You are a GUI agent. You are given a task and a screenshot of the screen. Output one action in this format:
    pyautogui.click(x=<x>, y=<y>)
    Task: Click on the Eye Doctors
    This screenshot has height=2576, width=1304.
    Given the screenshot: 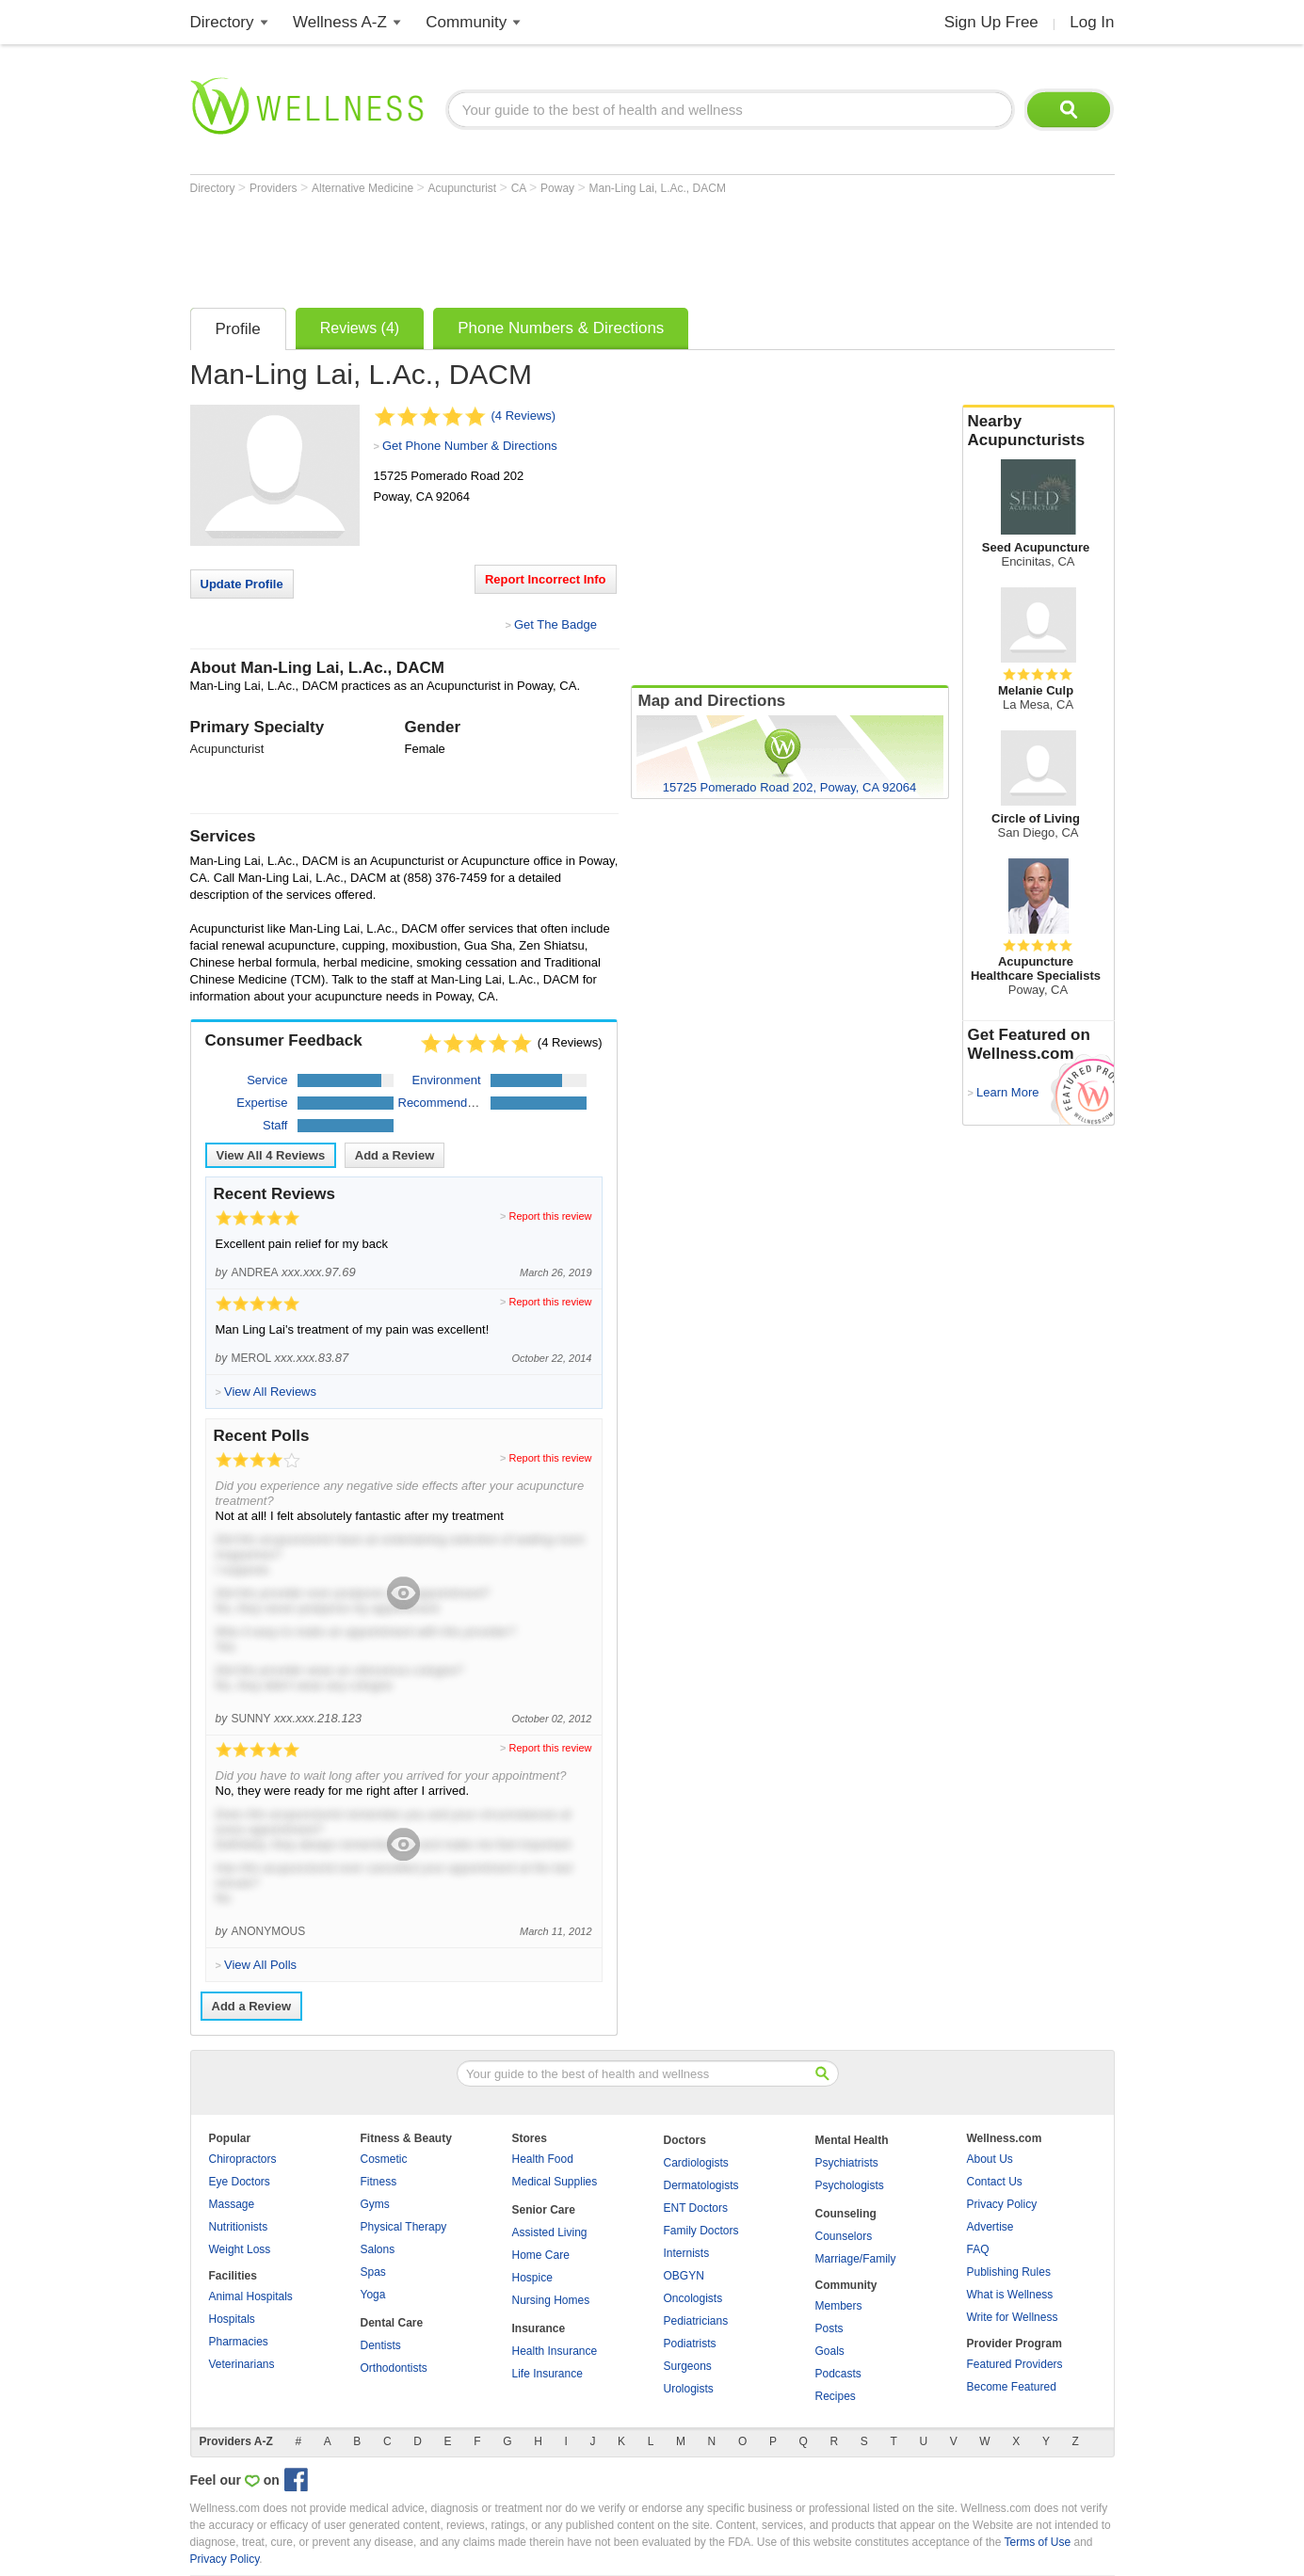 What is the action you would take?
    pyautogui.click(x=239, y=2181)
    